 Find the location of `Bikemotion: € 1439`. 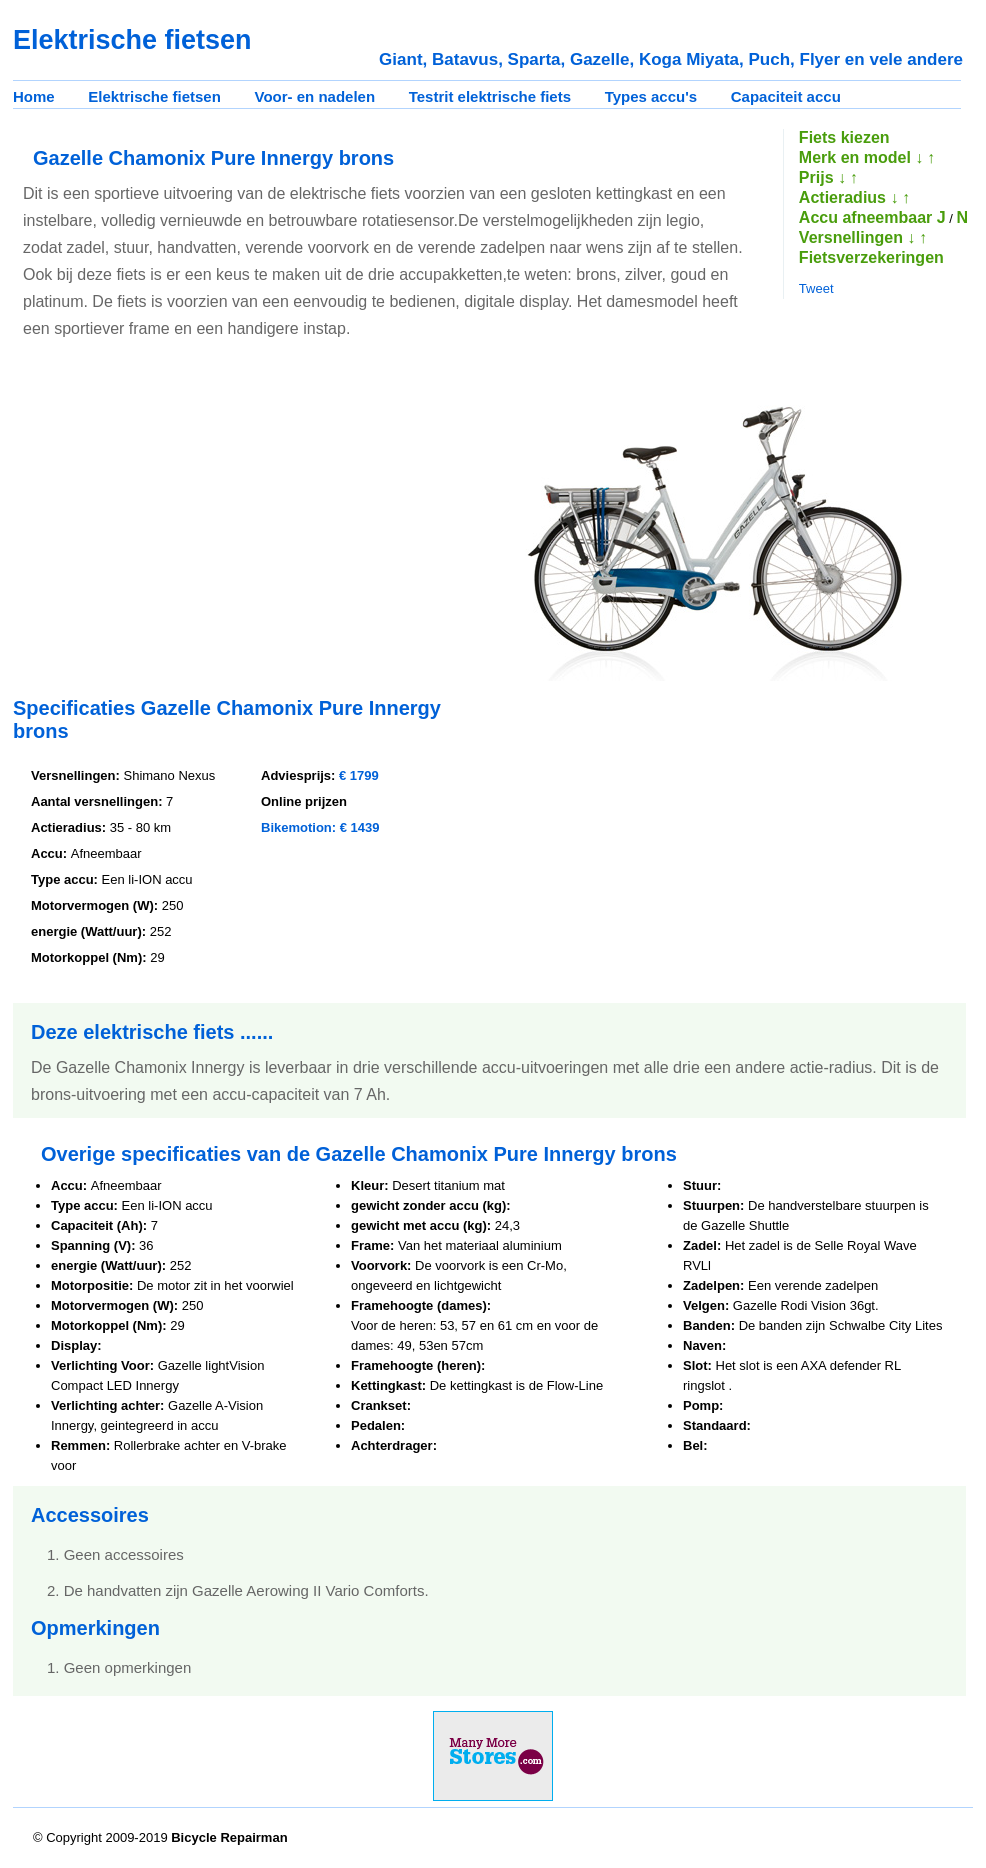

Bikemotion: € 1439 is located at coordinates (320, 827).